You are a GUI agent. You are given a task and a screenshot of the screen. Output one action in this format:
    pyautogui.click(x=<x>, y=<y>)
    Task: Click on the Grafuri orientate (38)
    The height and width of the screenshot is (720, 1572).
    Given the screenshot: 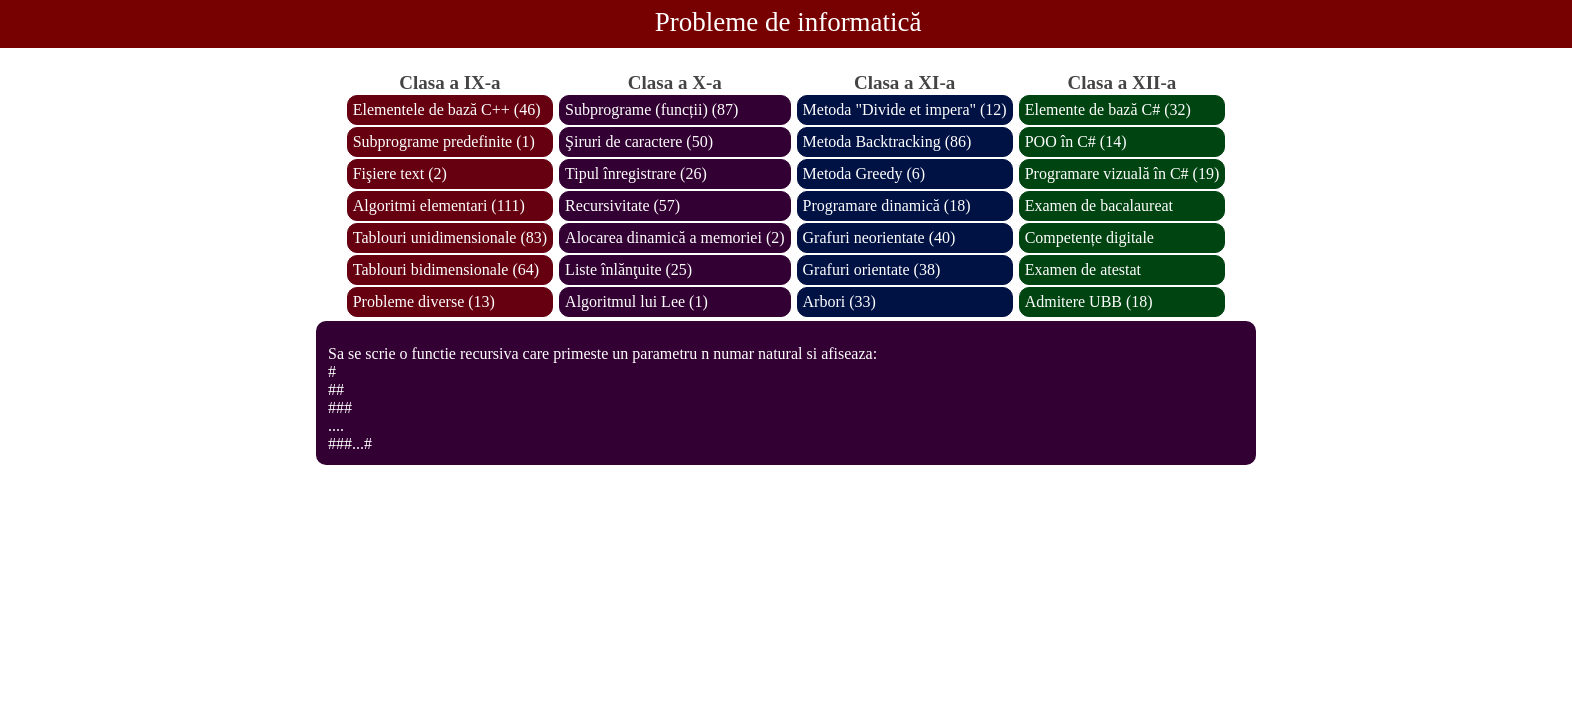 What is the action you would take?
    pyautogui.click(x=872, y=269)
    